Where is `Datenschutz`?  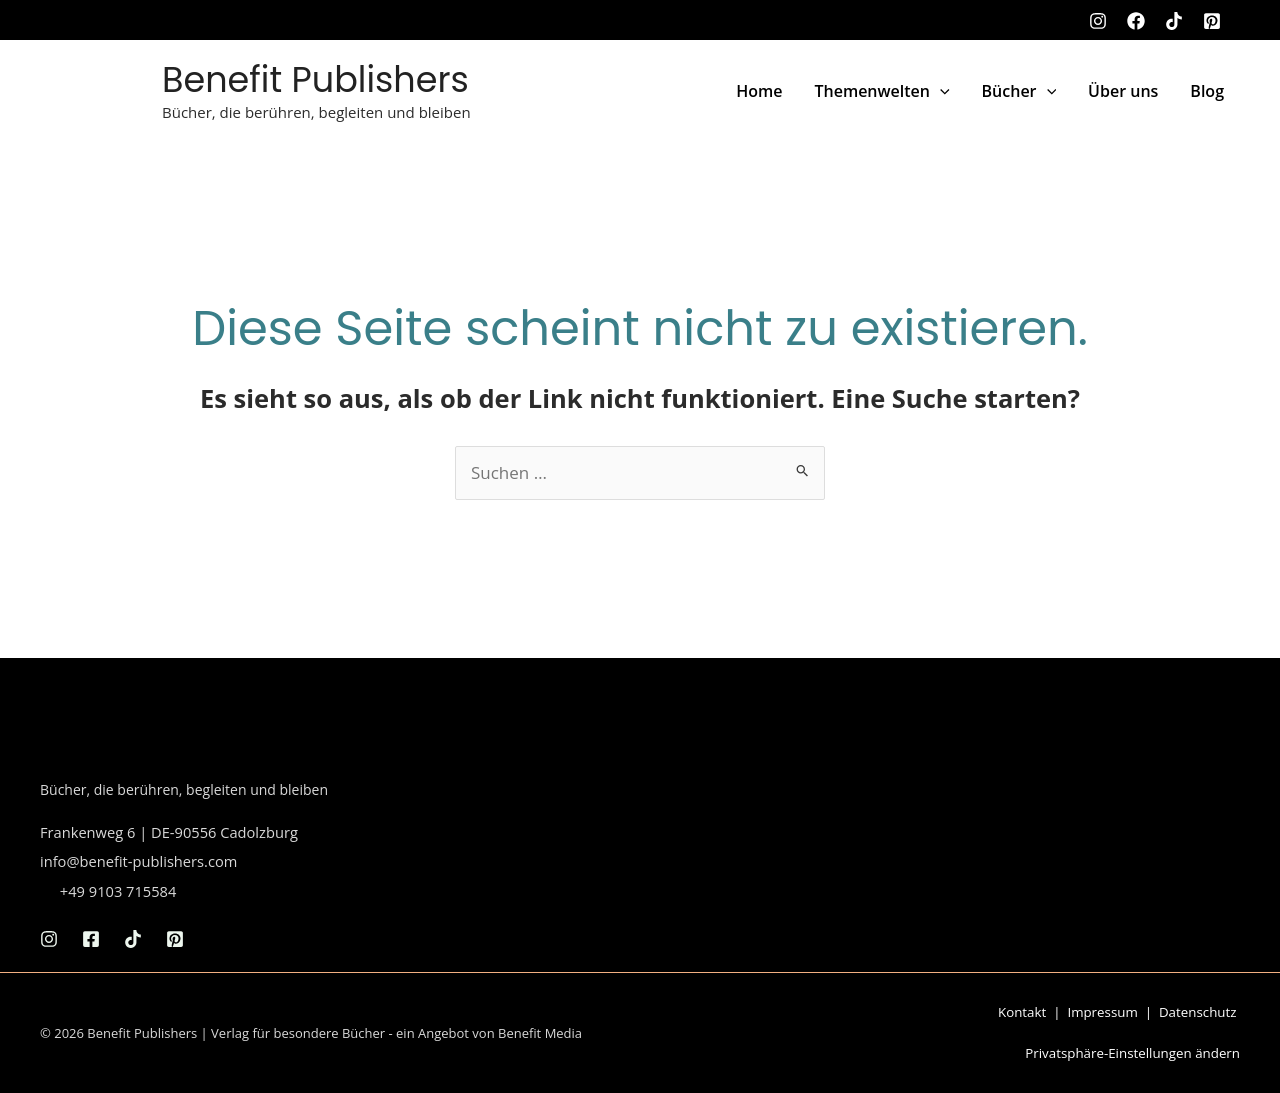 Datenschutz is located at coordinates (1198, 1012).